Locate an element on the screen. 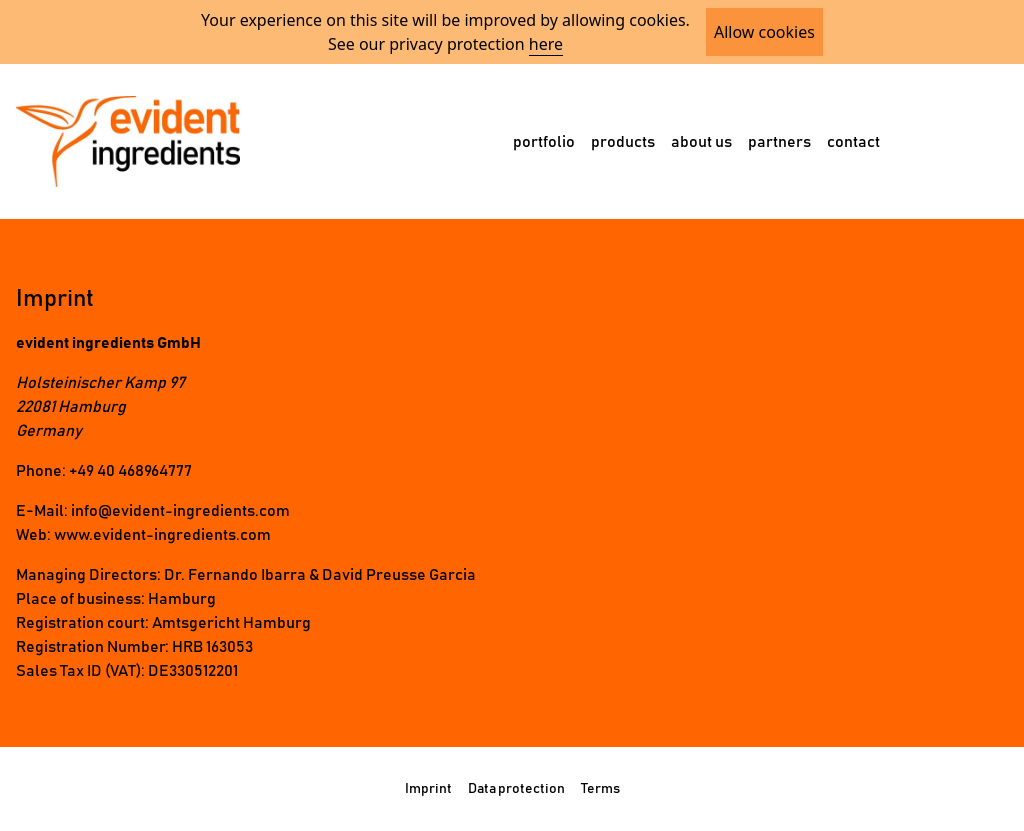 The image size is (1024, 831). about us is located at coordinates (701, 142).